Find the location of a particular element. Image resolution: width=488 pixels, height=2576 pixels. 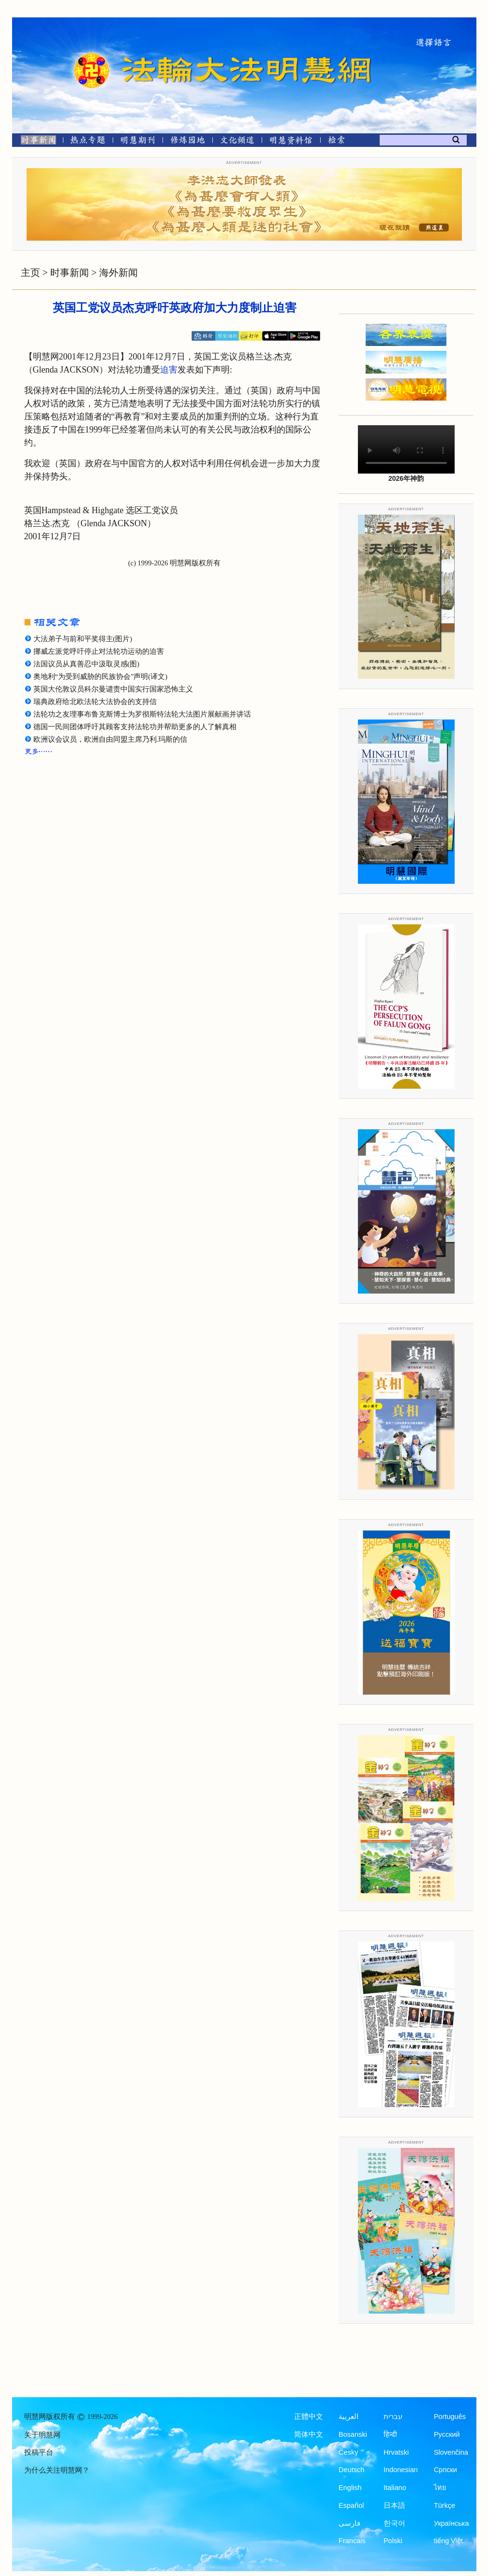

Francais is located at coordinates (352, 2541).